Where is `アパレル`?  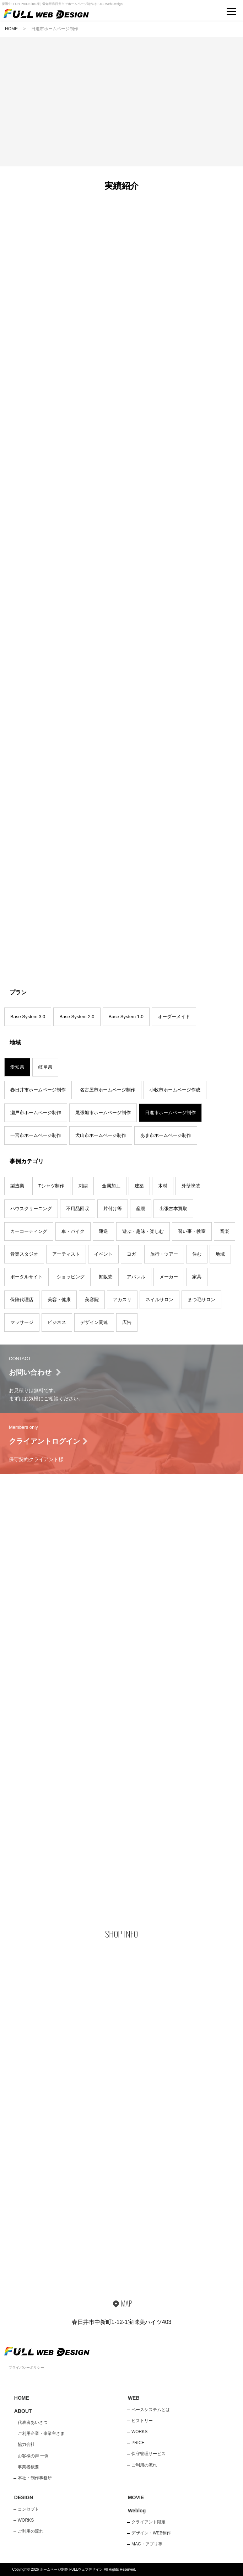
アパレル is located at coordinates (136, 1276).